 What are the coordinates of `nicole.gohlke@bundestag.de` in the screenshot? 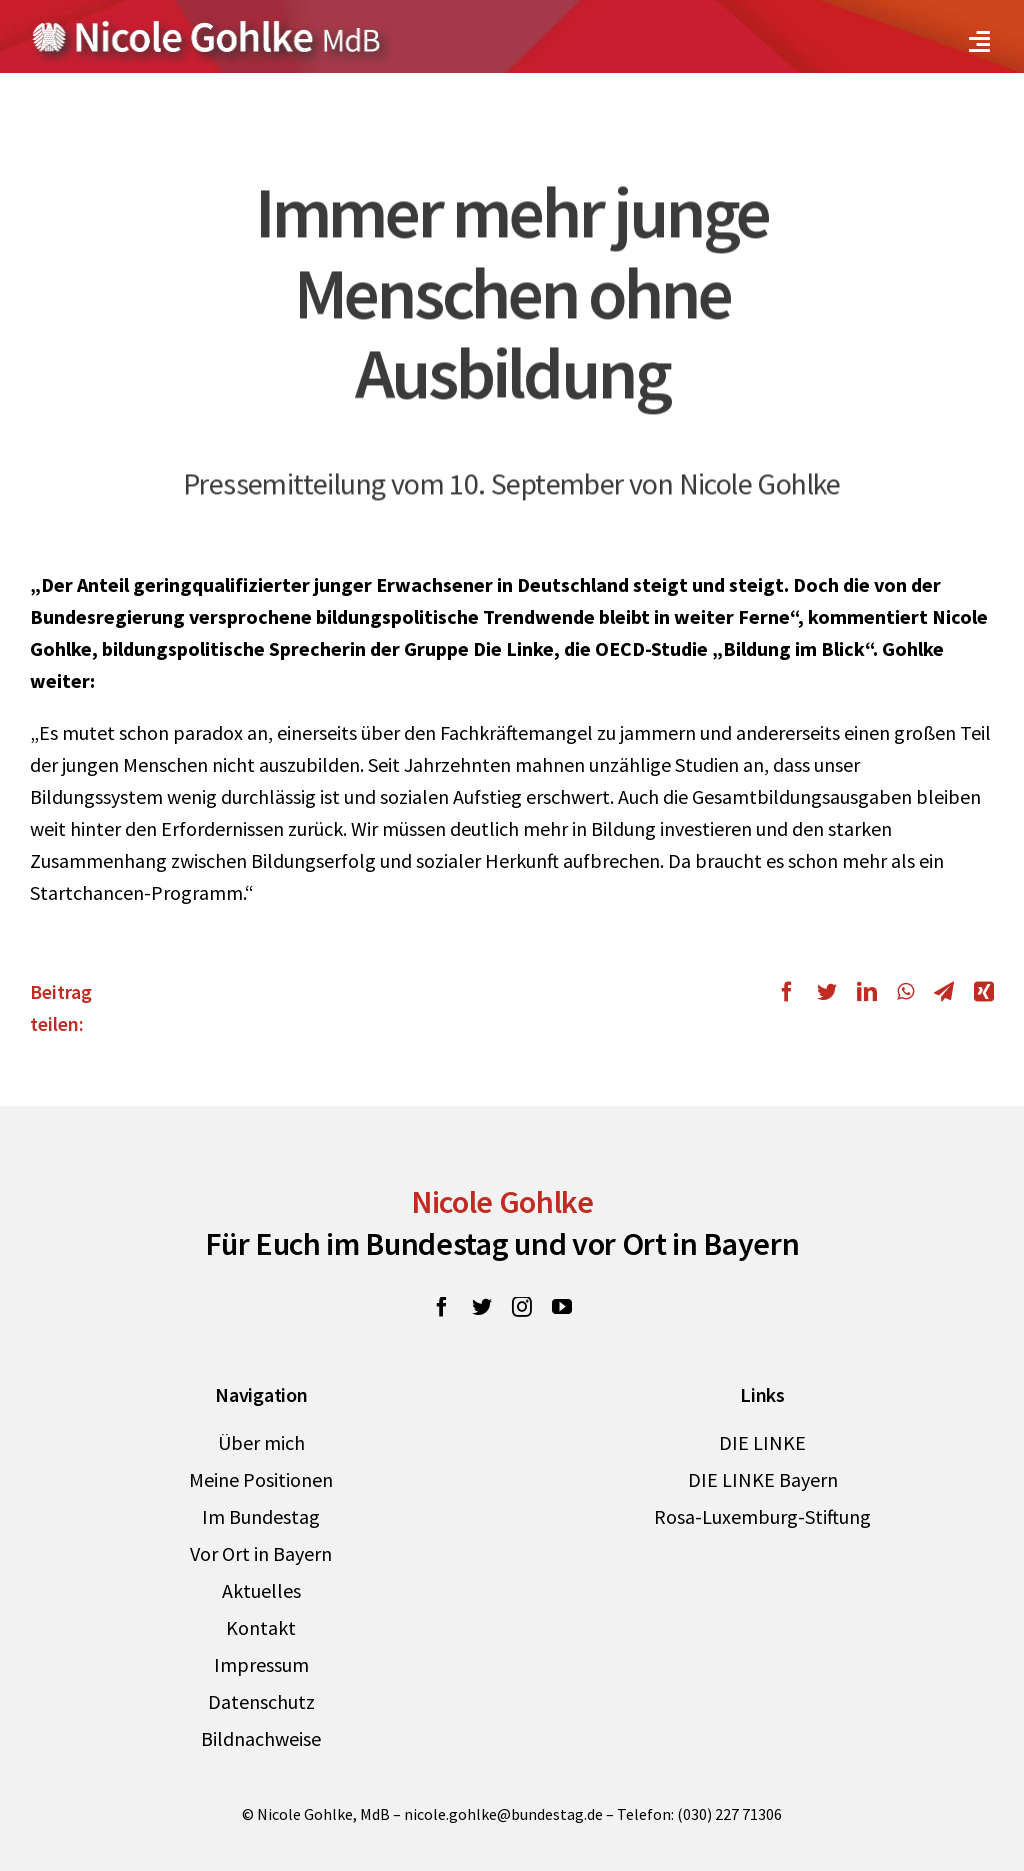 It's located at (503, 1814).